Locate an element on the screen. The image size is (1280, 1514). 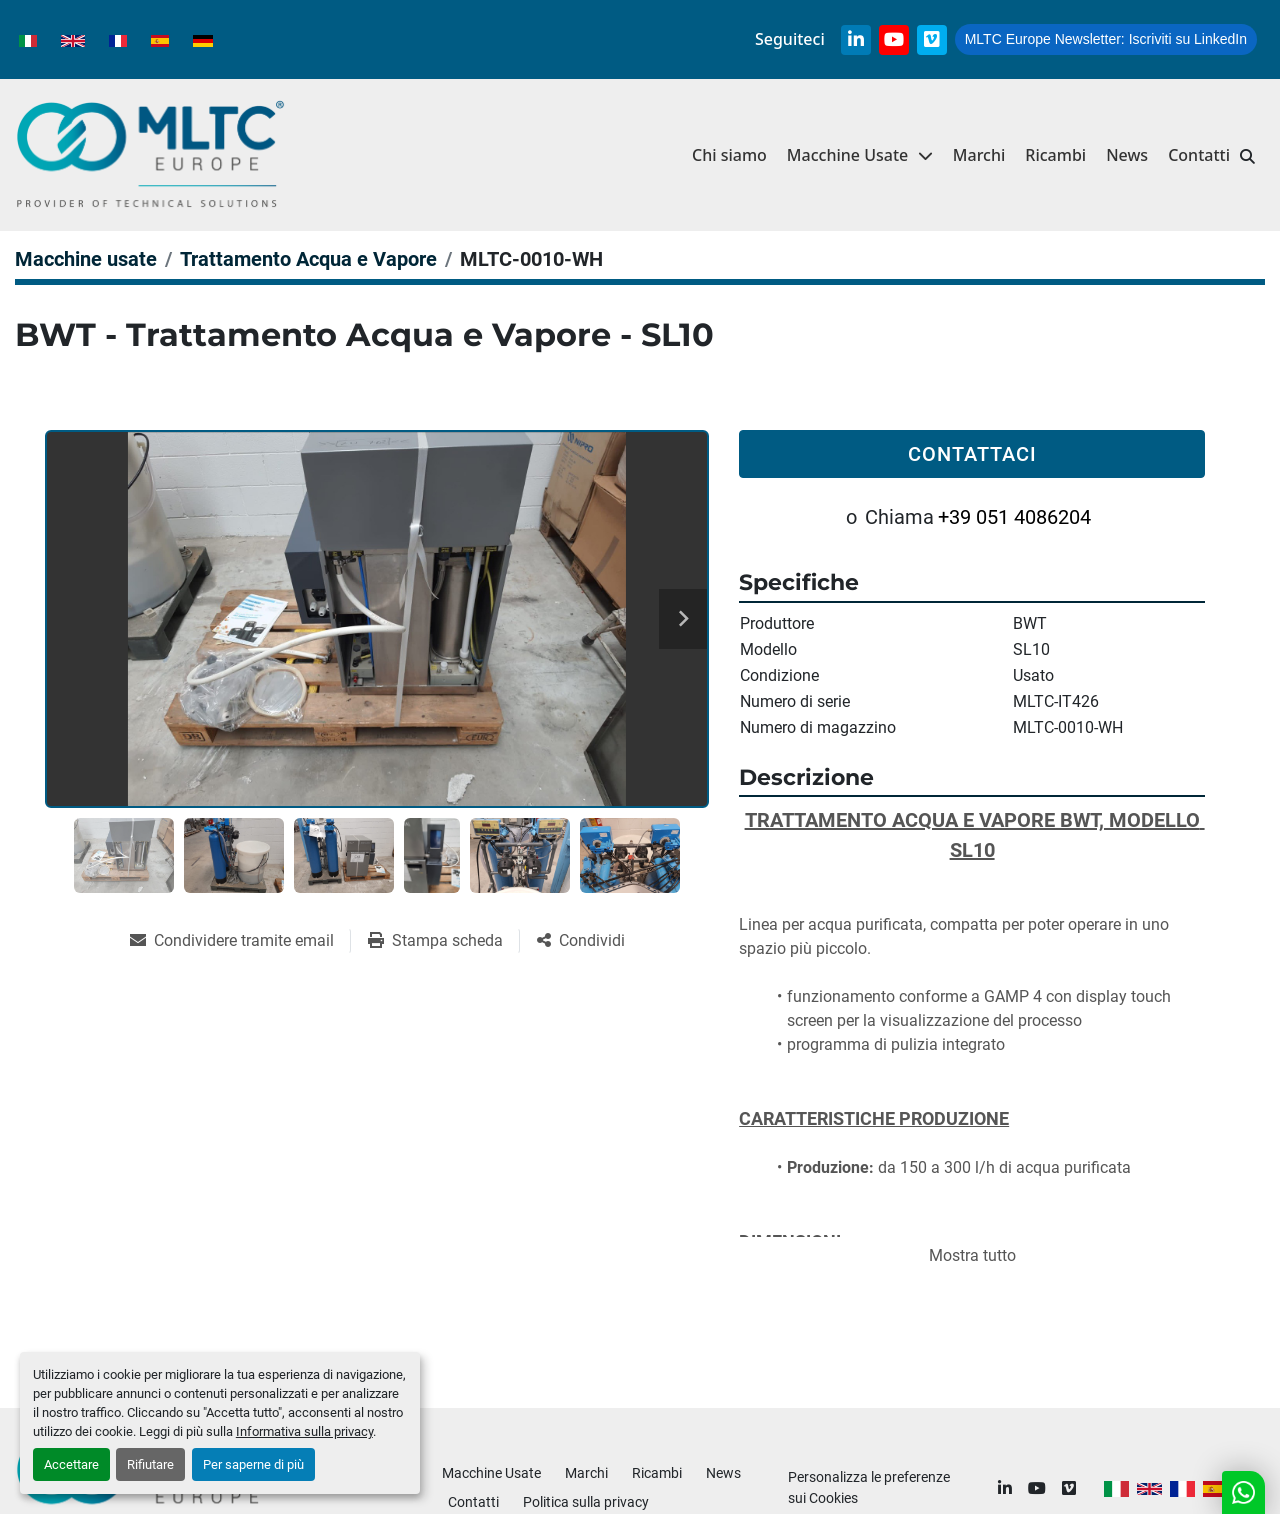
News is located at coordinates (1127, 155).